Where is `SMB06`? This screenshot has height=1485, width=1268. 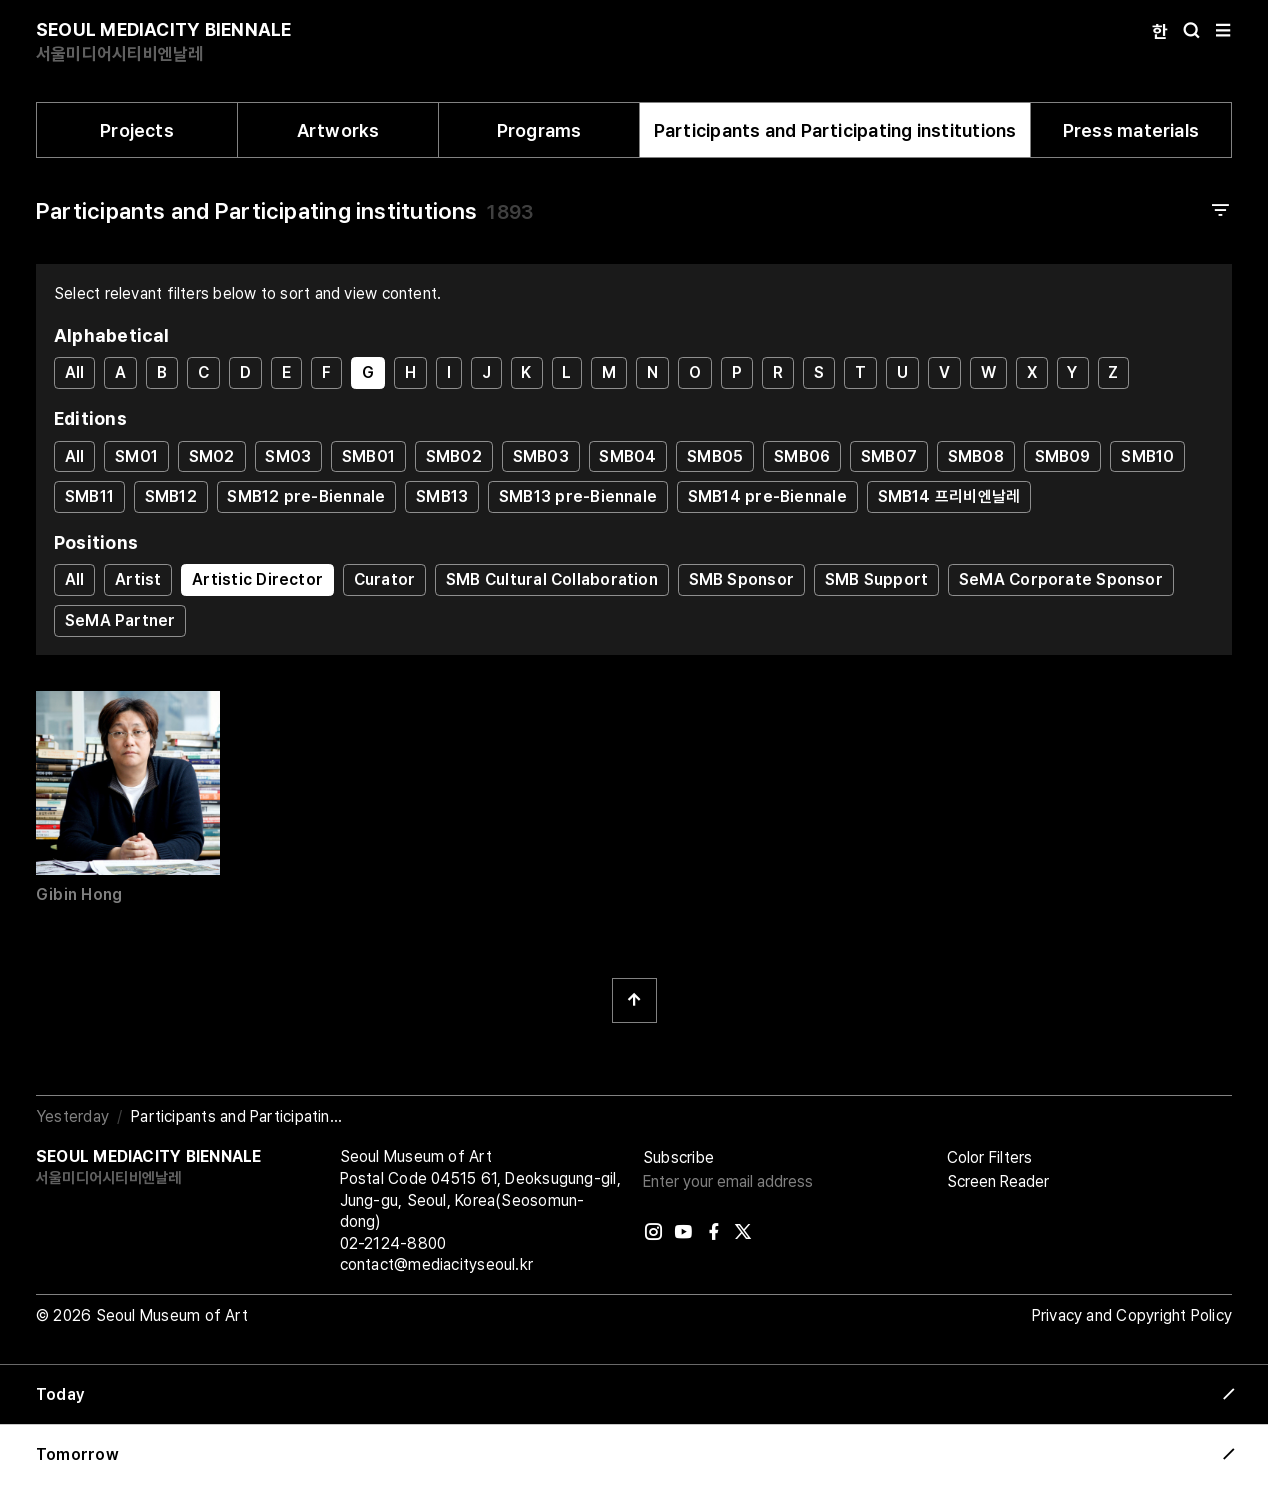
SMB06 is located at coordinates (802, 456).